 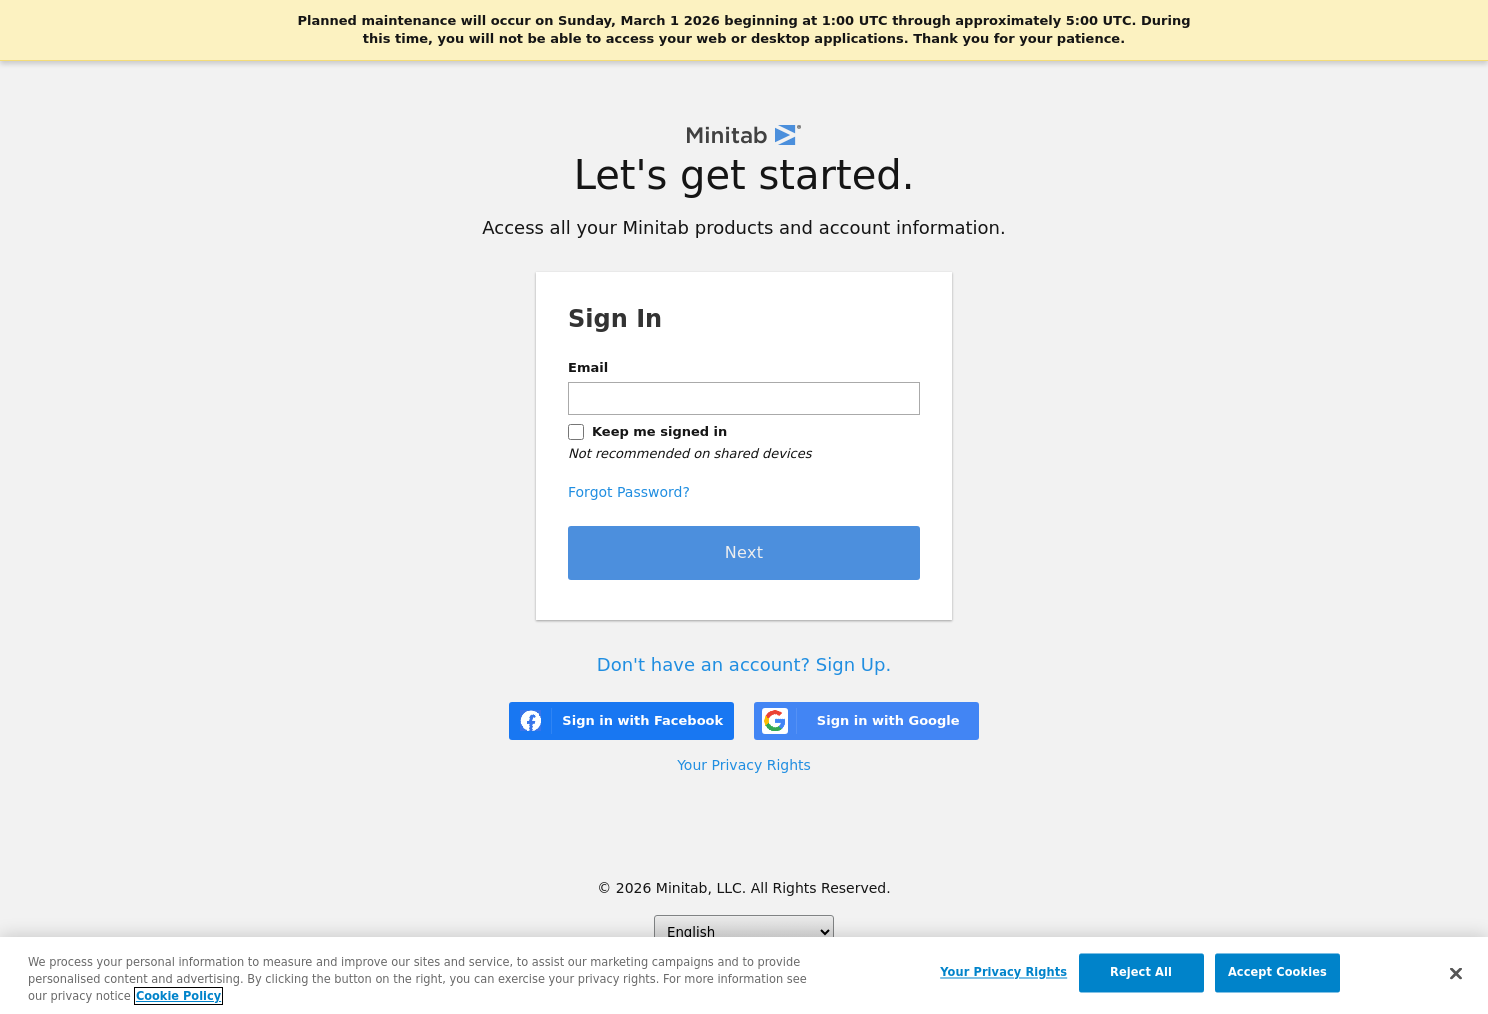 What do you see at coordinates (1456, 975) in the screenshot?
I see `[Close]` at bounding box center [1456, 975].